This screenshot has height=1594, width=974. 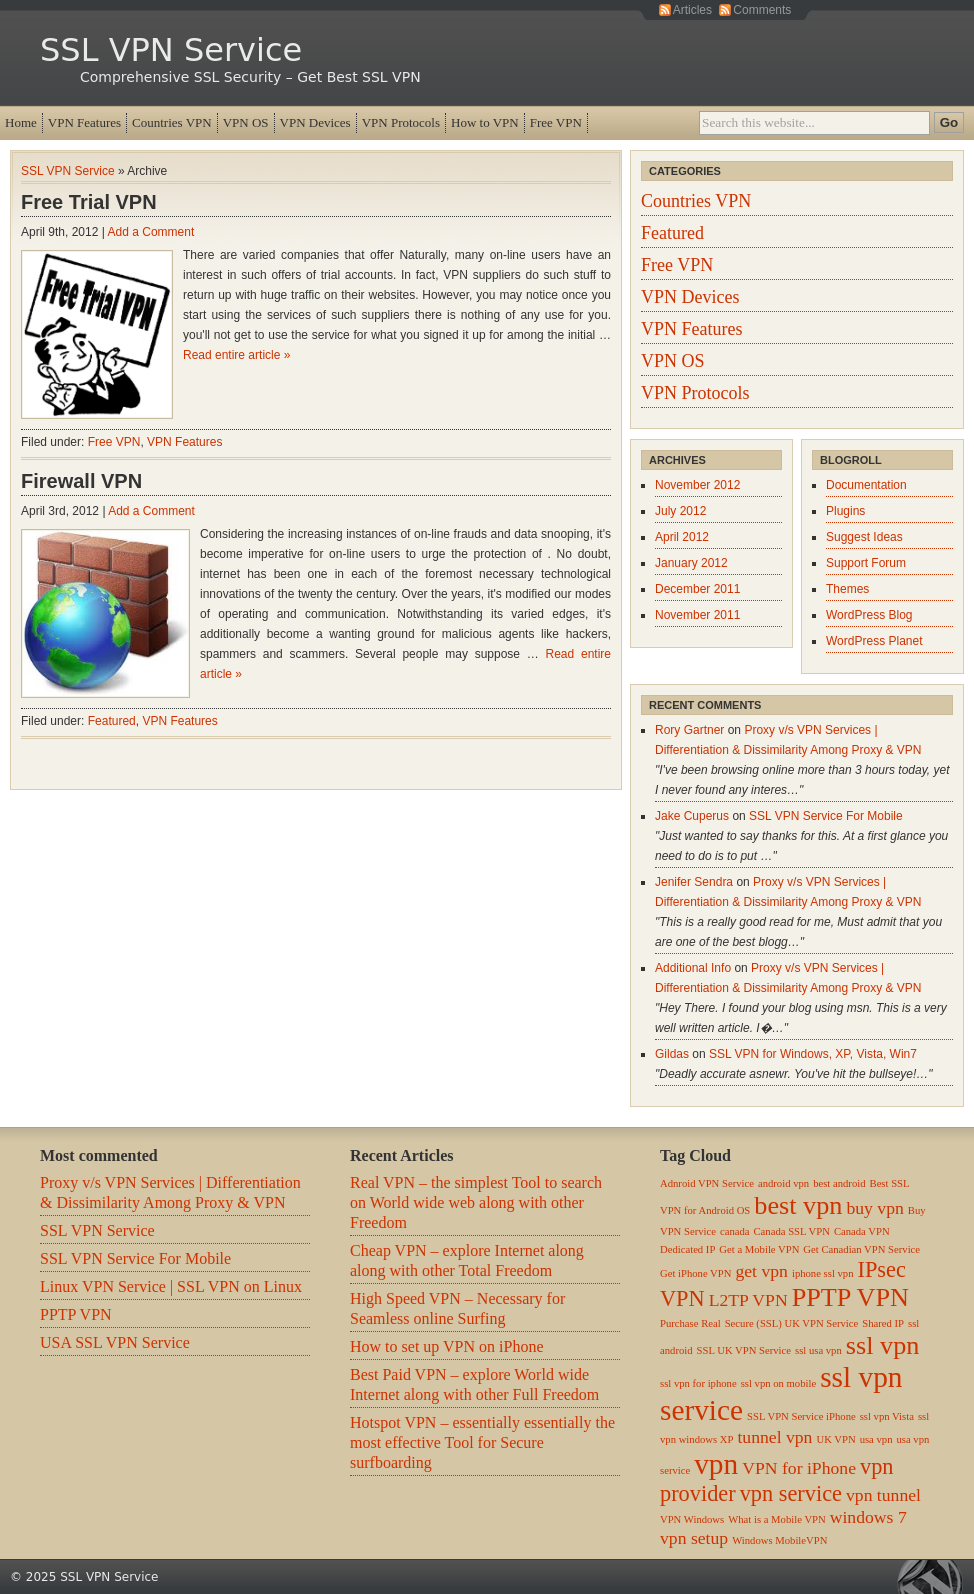 I want to click on Documentation, so click(x=866, y=485).